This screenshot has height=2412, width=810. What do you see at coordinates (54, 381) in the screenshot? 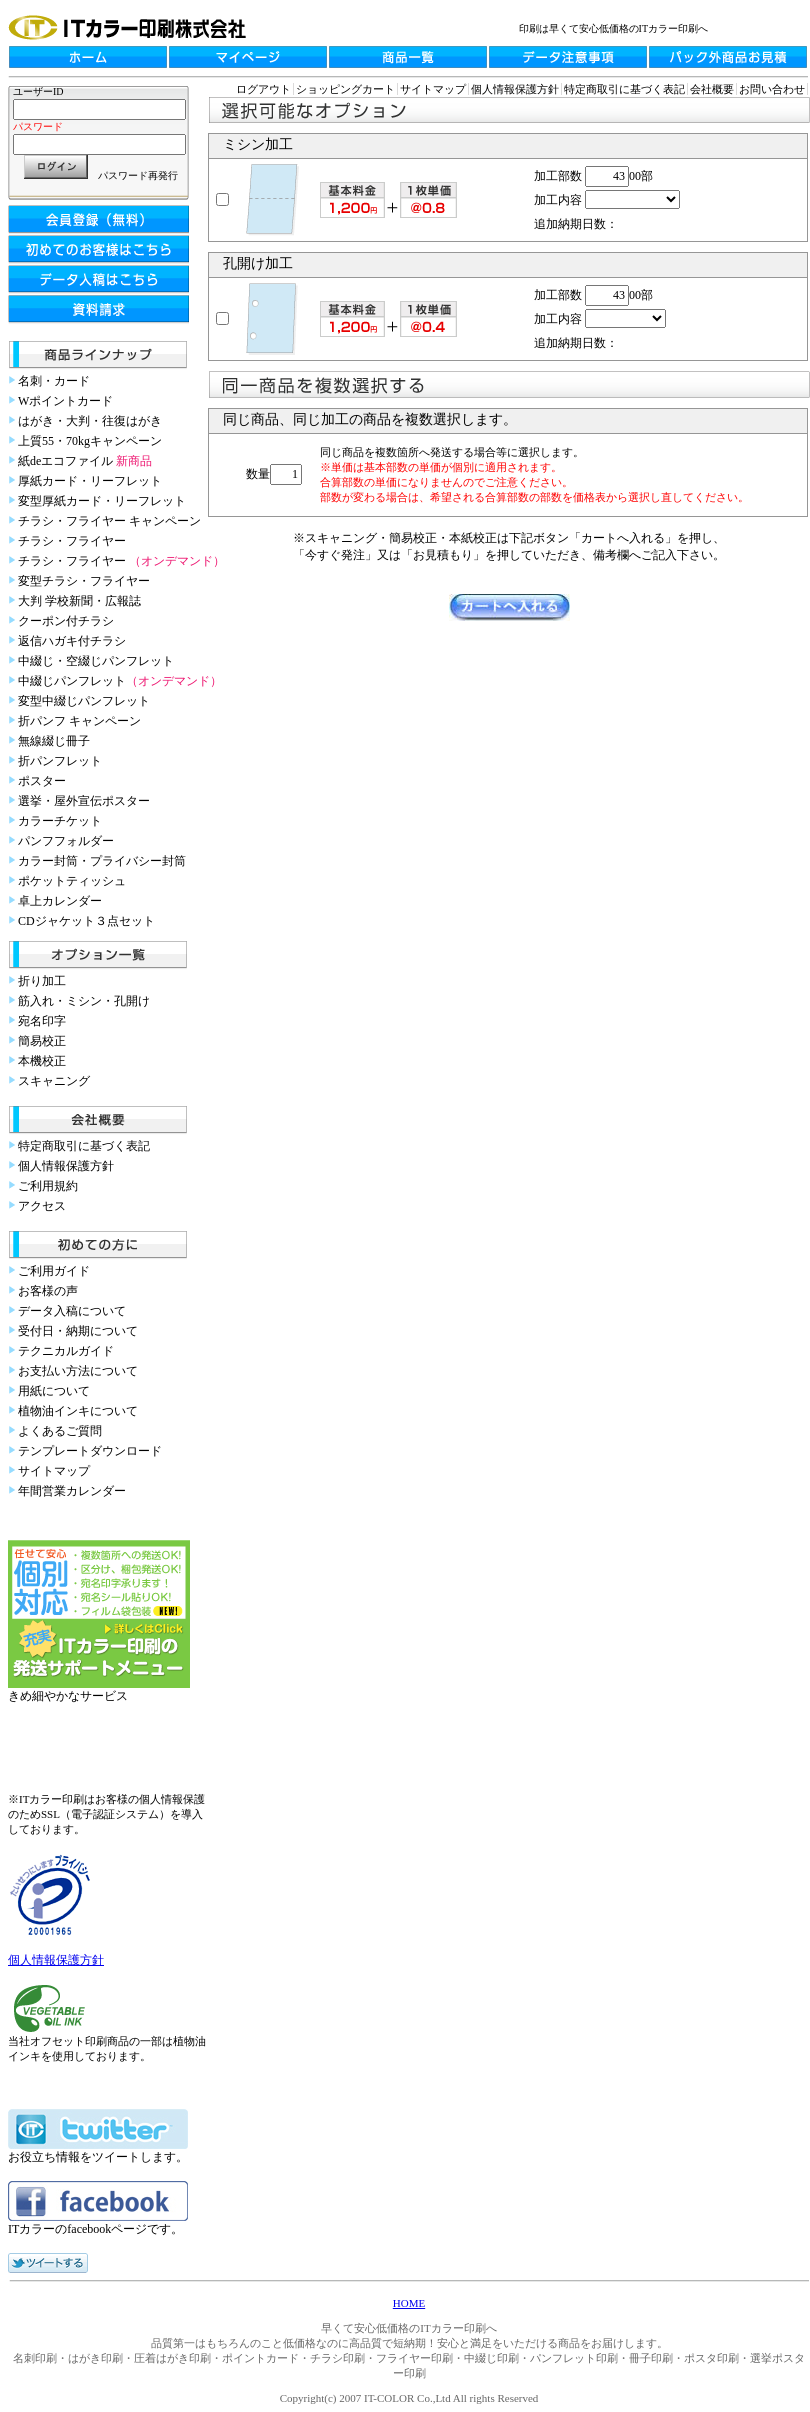
I see `名刺・カード` at bounding box center [54, 381].